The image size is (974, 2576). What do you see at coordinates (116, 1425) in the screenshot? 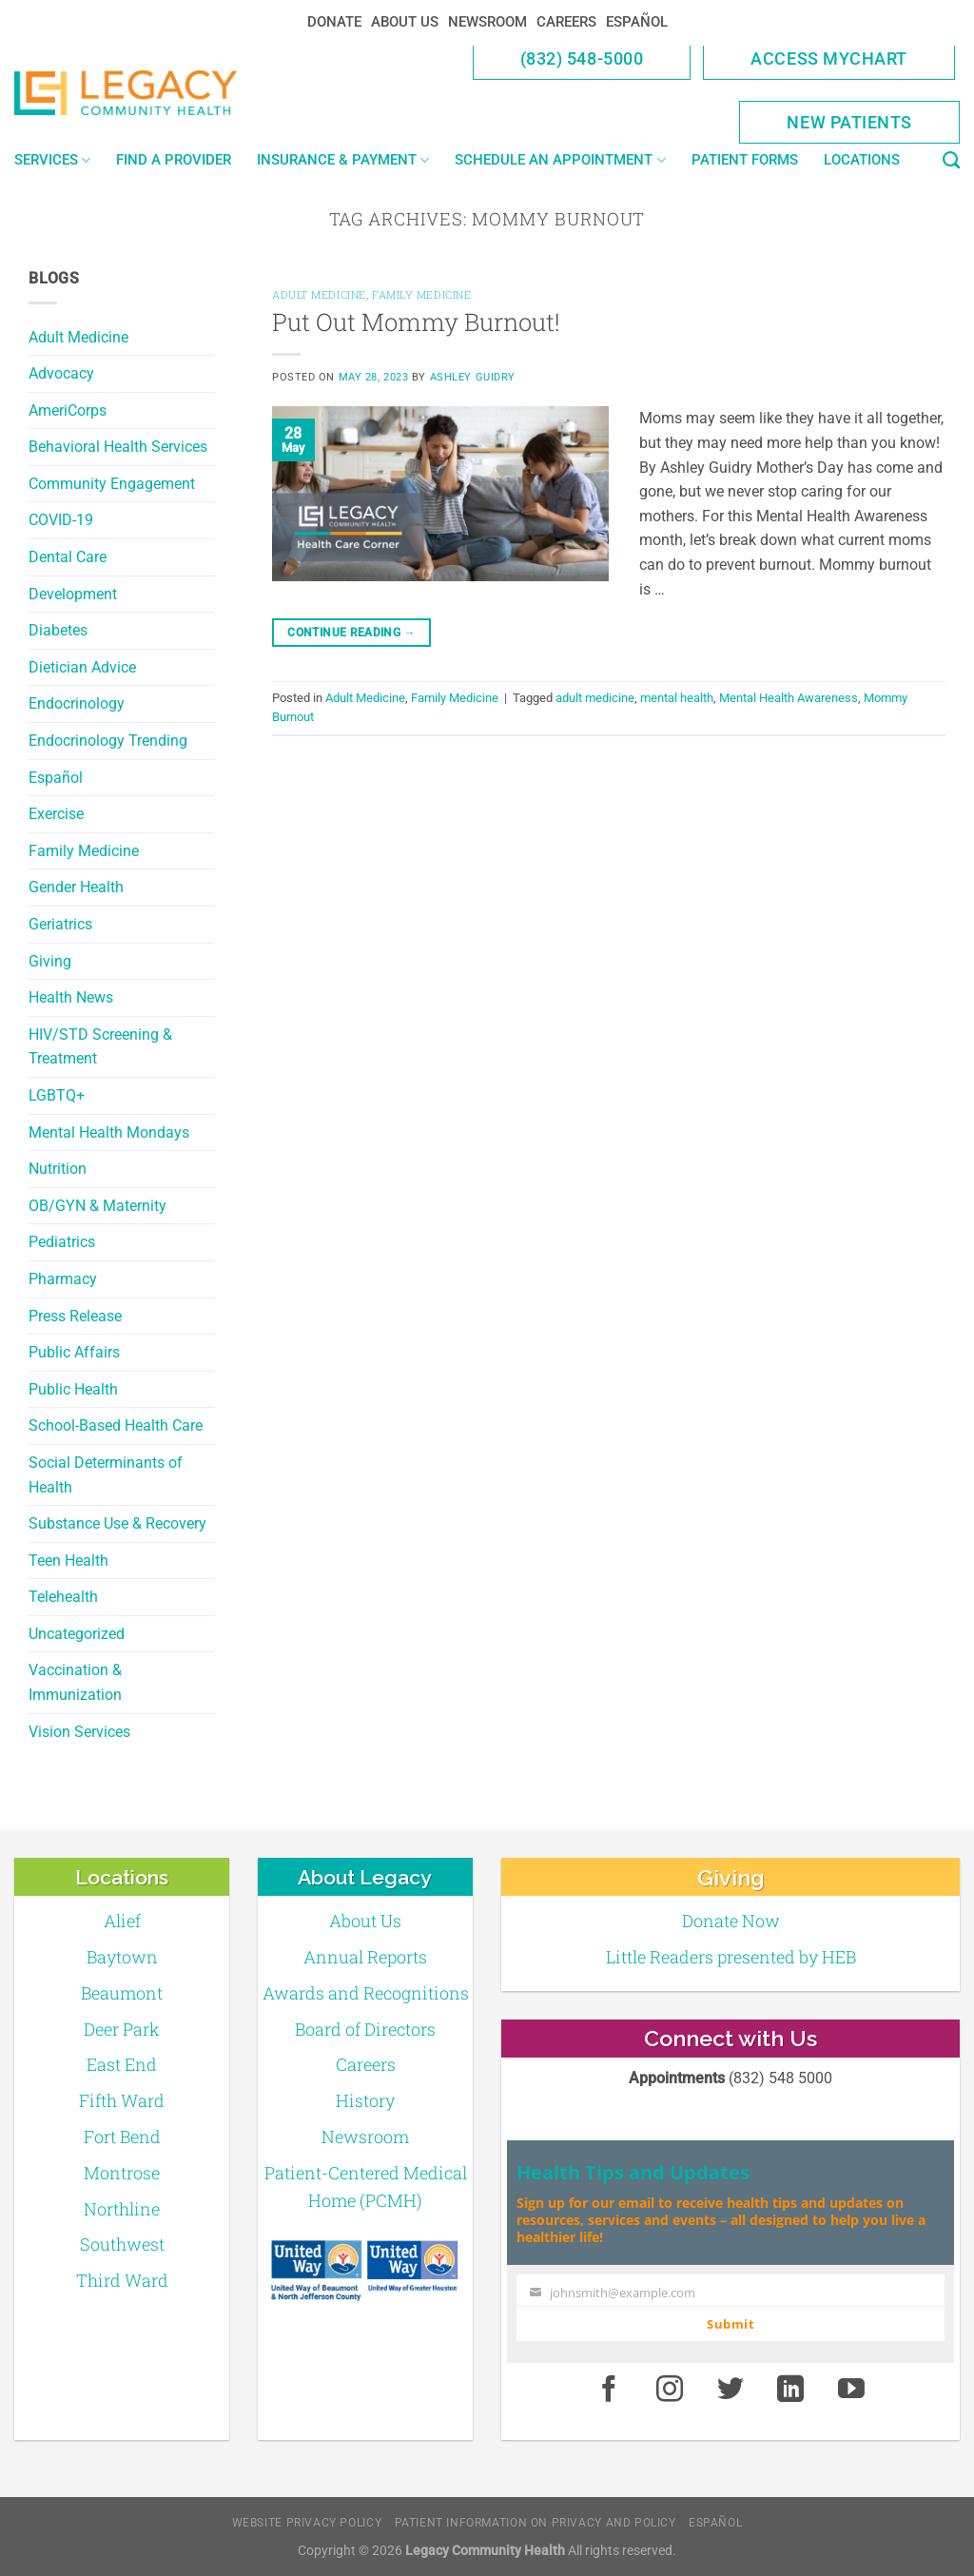
I see `School-Based Health Care` at bounding box center [116, 1425].